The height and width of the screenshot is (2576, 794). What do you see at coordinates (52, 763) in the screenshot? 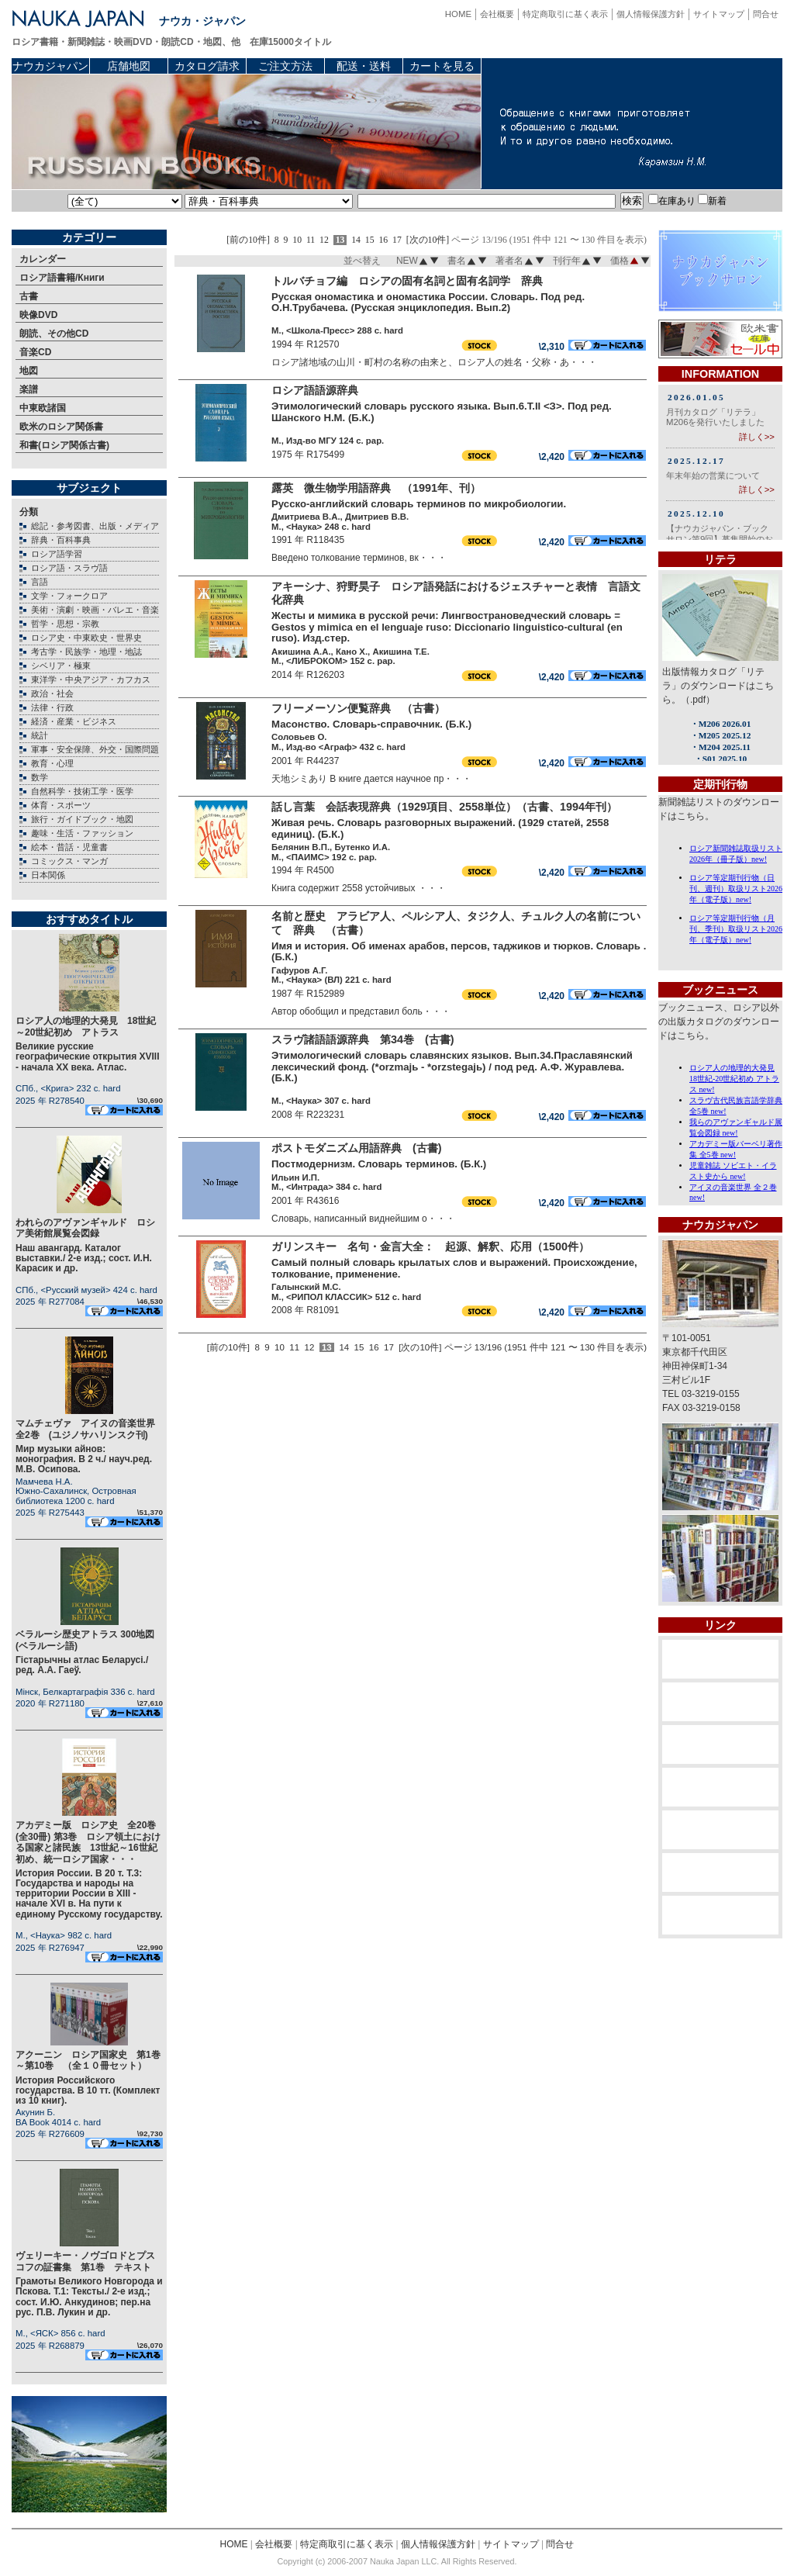
I see `教育・心理` at bounding box center [52, 763].